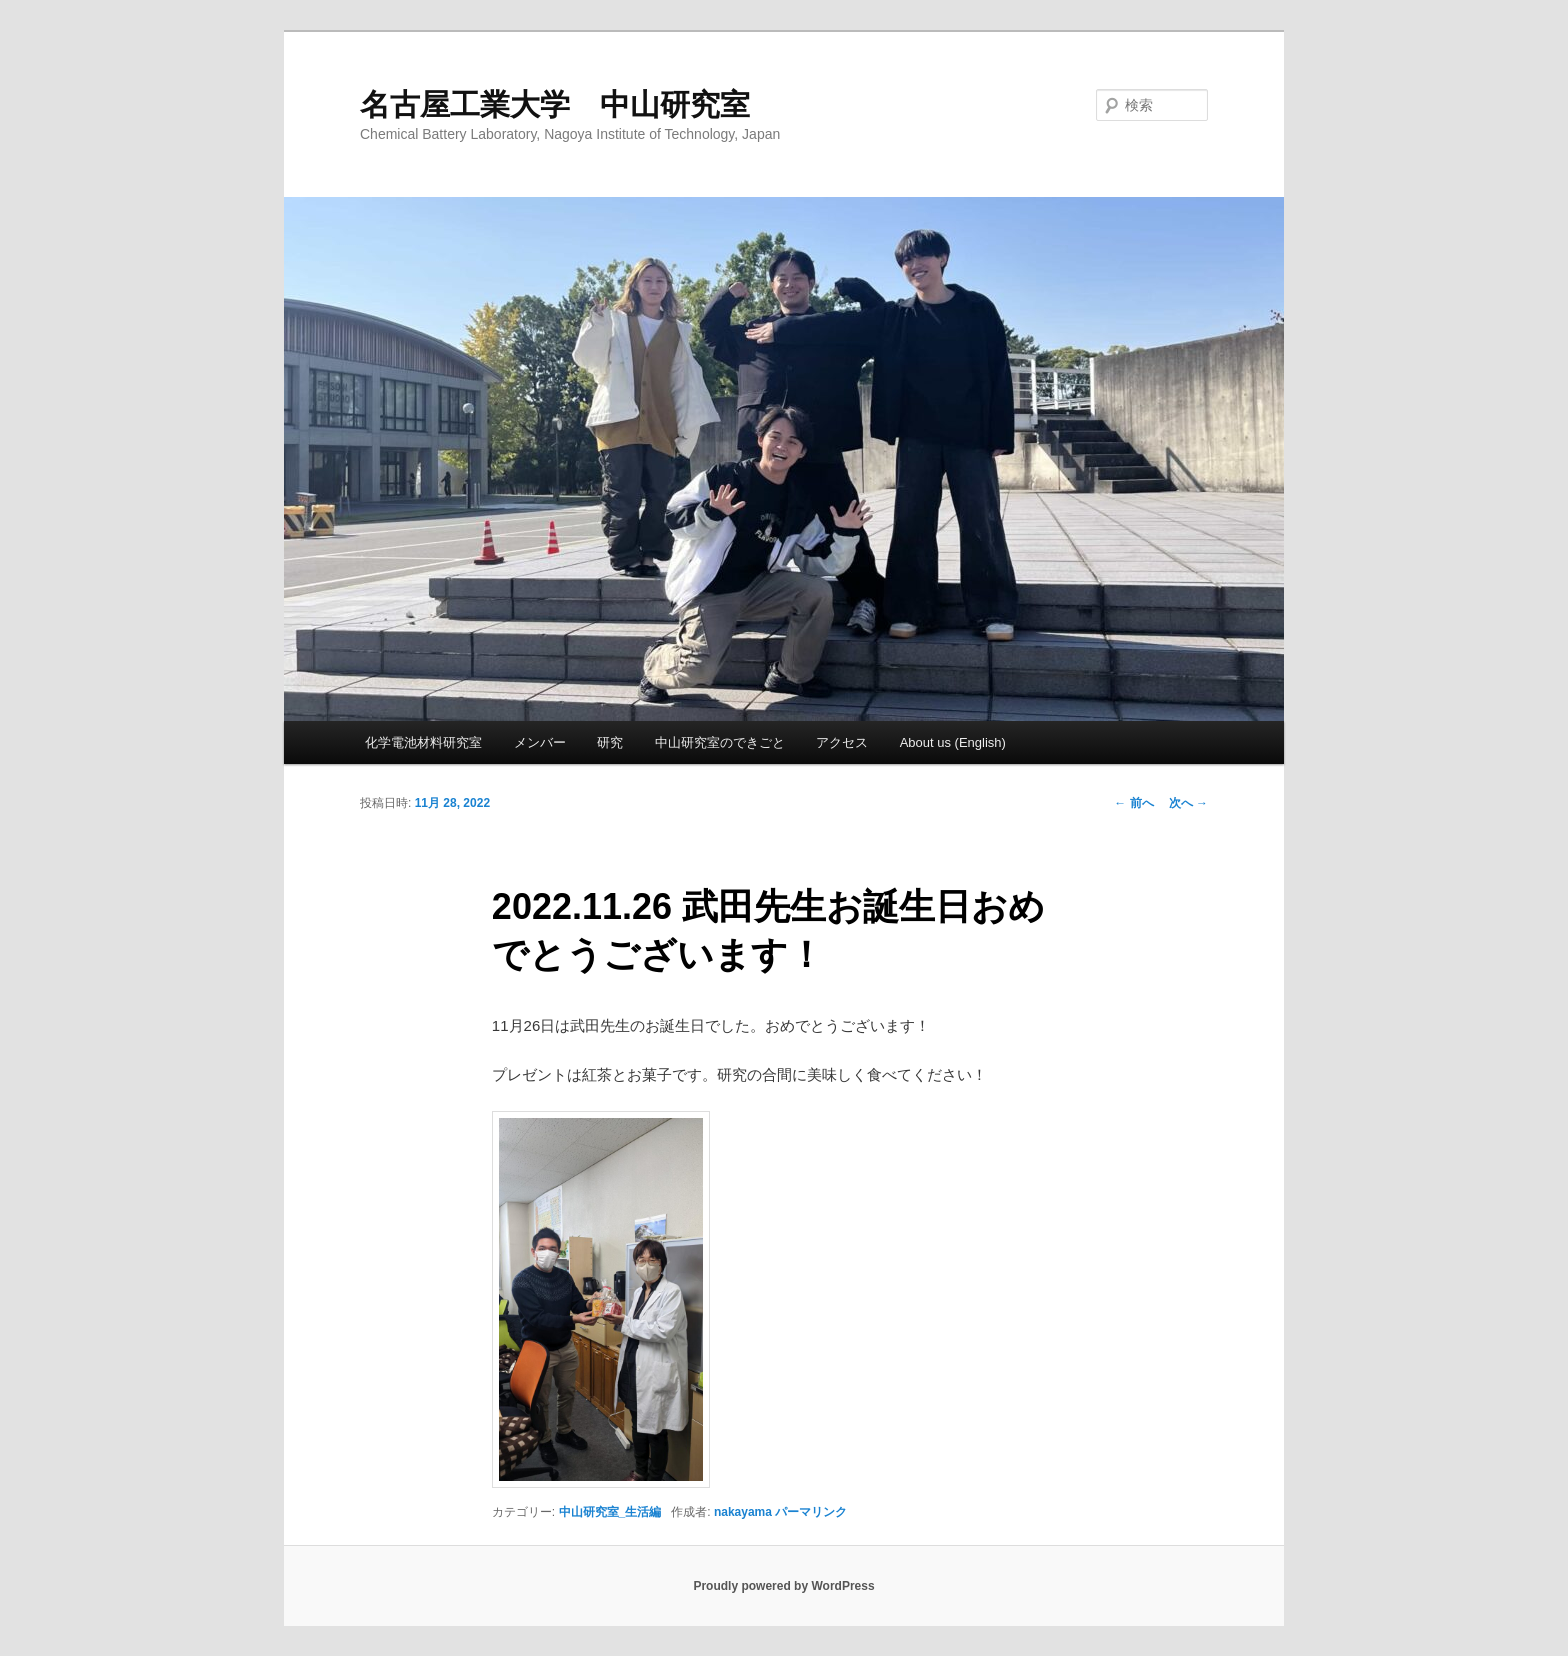 The height and width of the screenshot is (1656, 1568). What do you see at coordinates (610, 1512) in the screenshot?
I see `中山研究室_生活編` at bounding box center [610, 1512].